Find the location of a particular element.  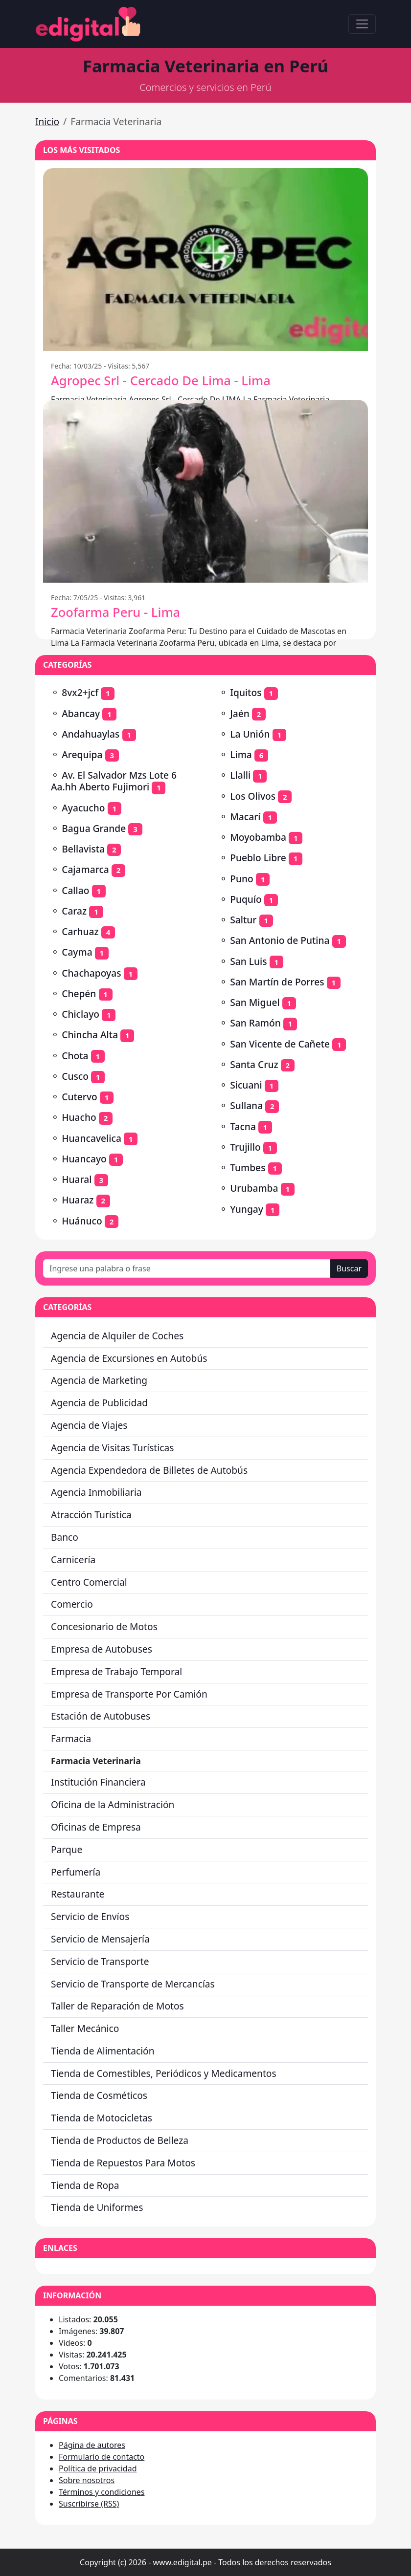

Puquío is located at coordinates (246, 899).